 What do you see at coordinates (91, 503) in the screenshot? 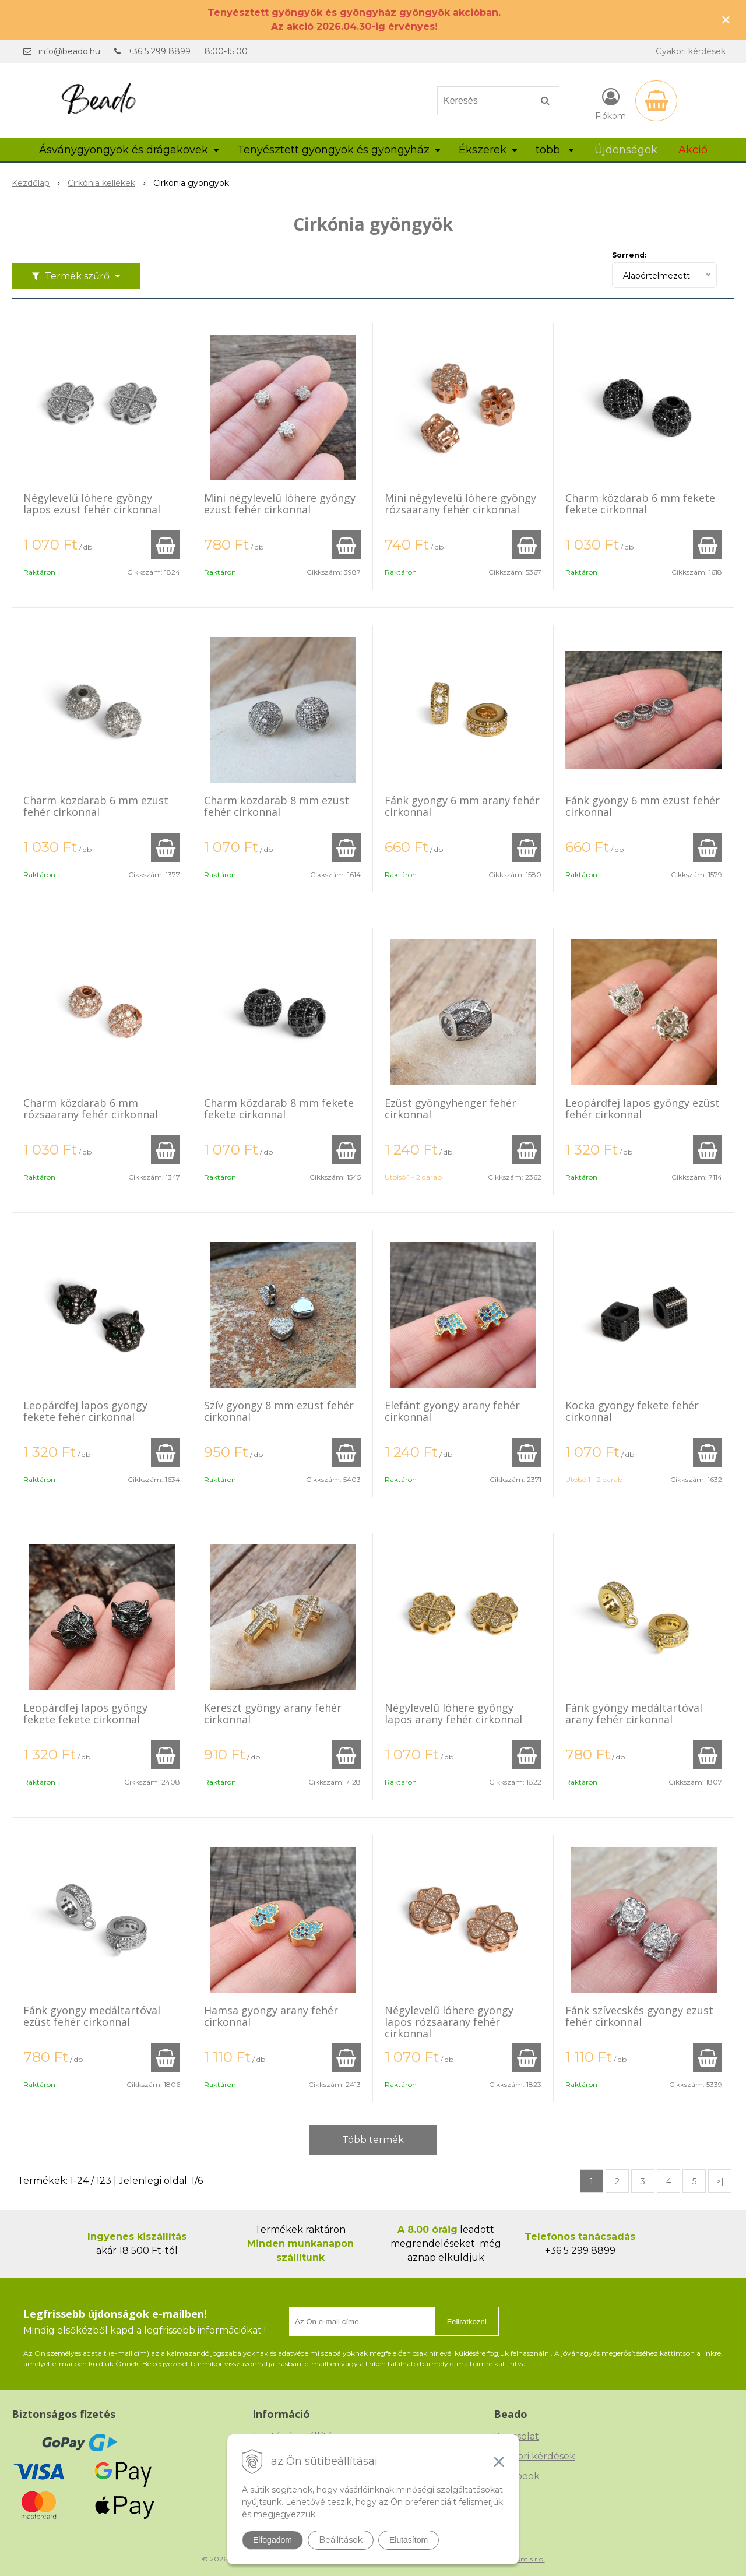
I see `Négylevelű lóhere gyöngy lapos ezüst fehér cirkonnal` at bounding box center [91, 503].